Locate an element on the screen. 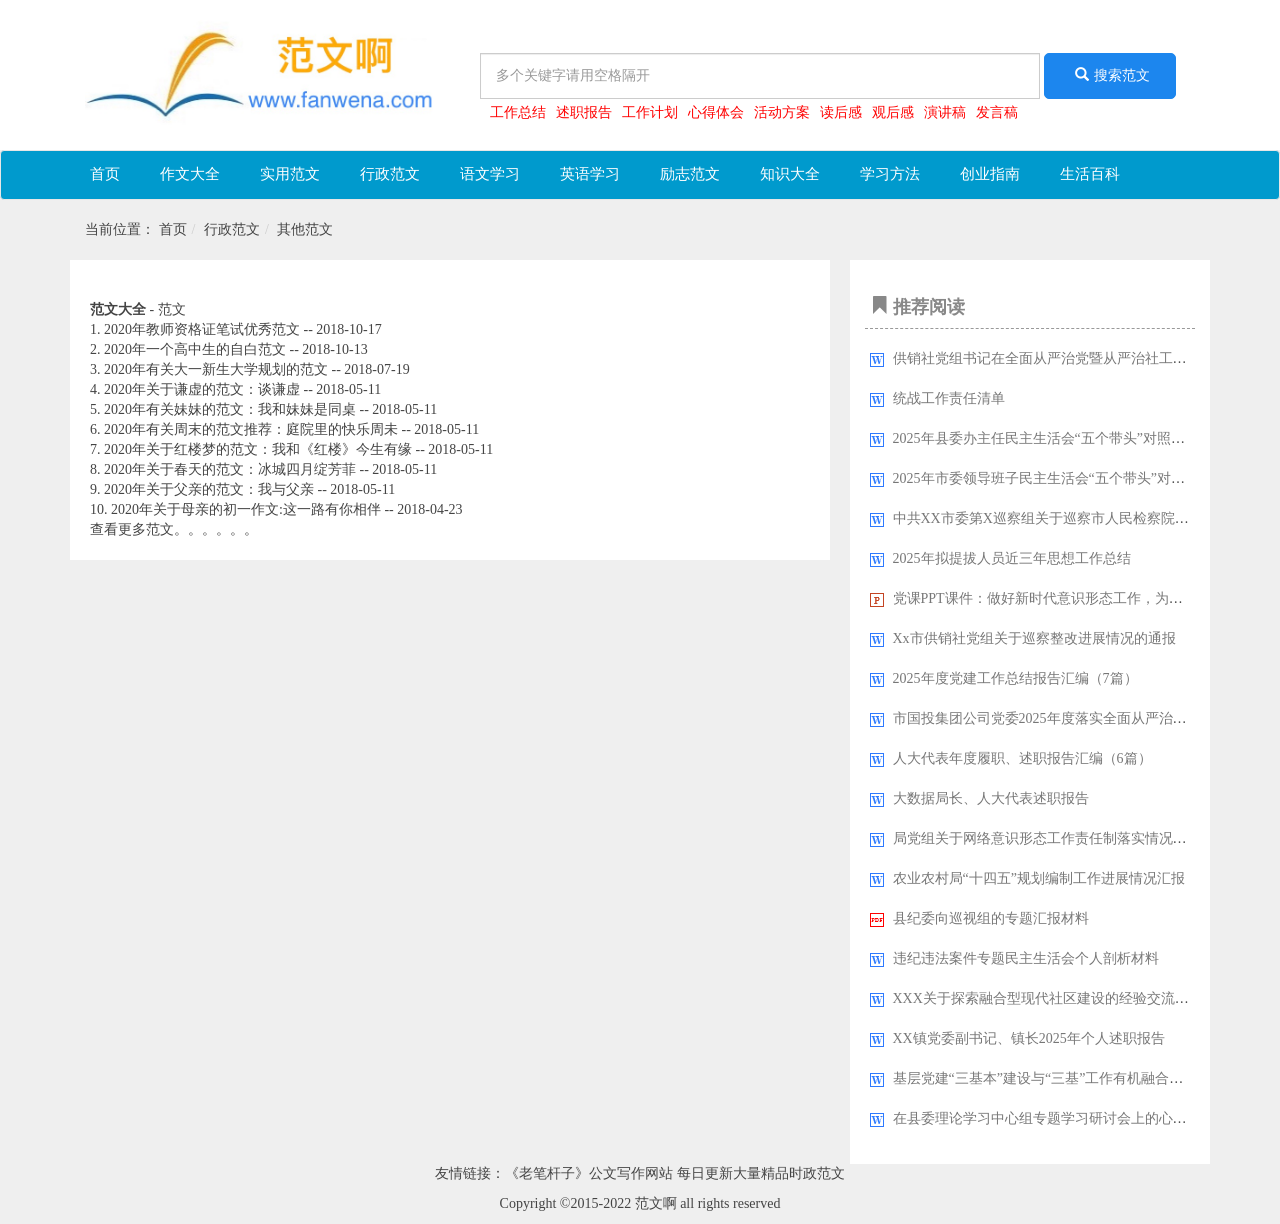  2025年度党建工作总结报告汇编（7篇） is located at coordinates (1015, 678).